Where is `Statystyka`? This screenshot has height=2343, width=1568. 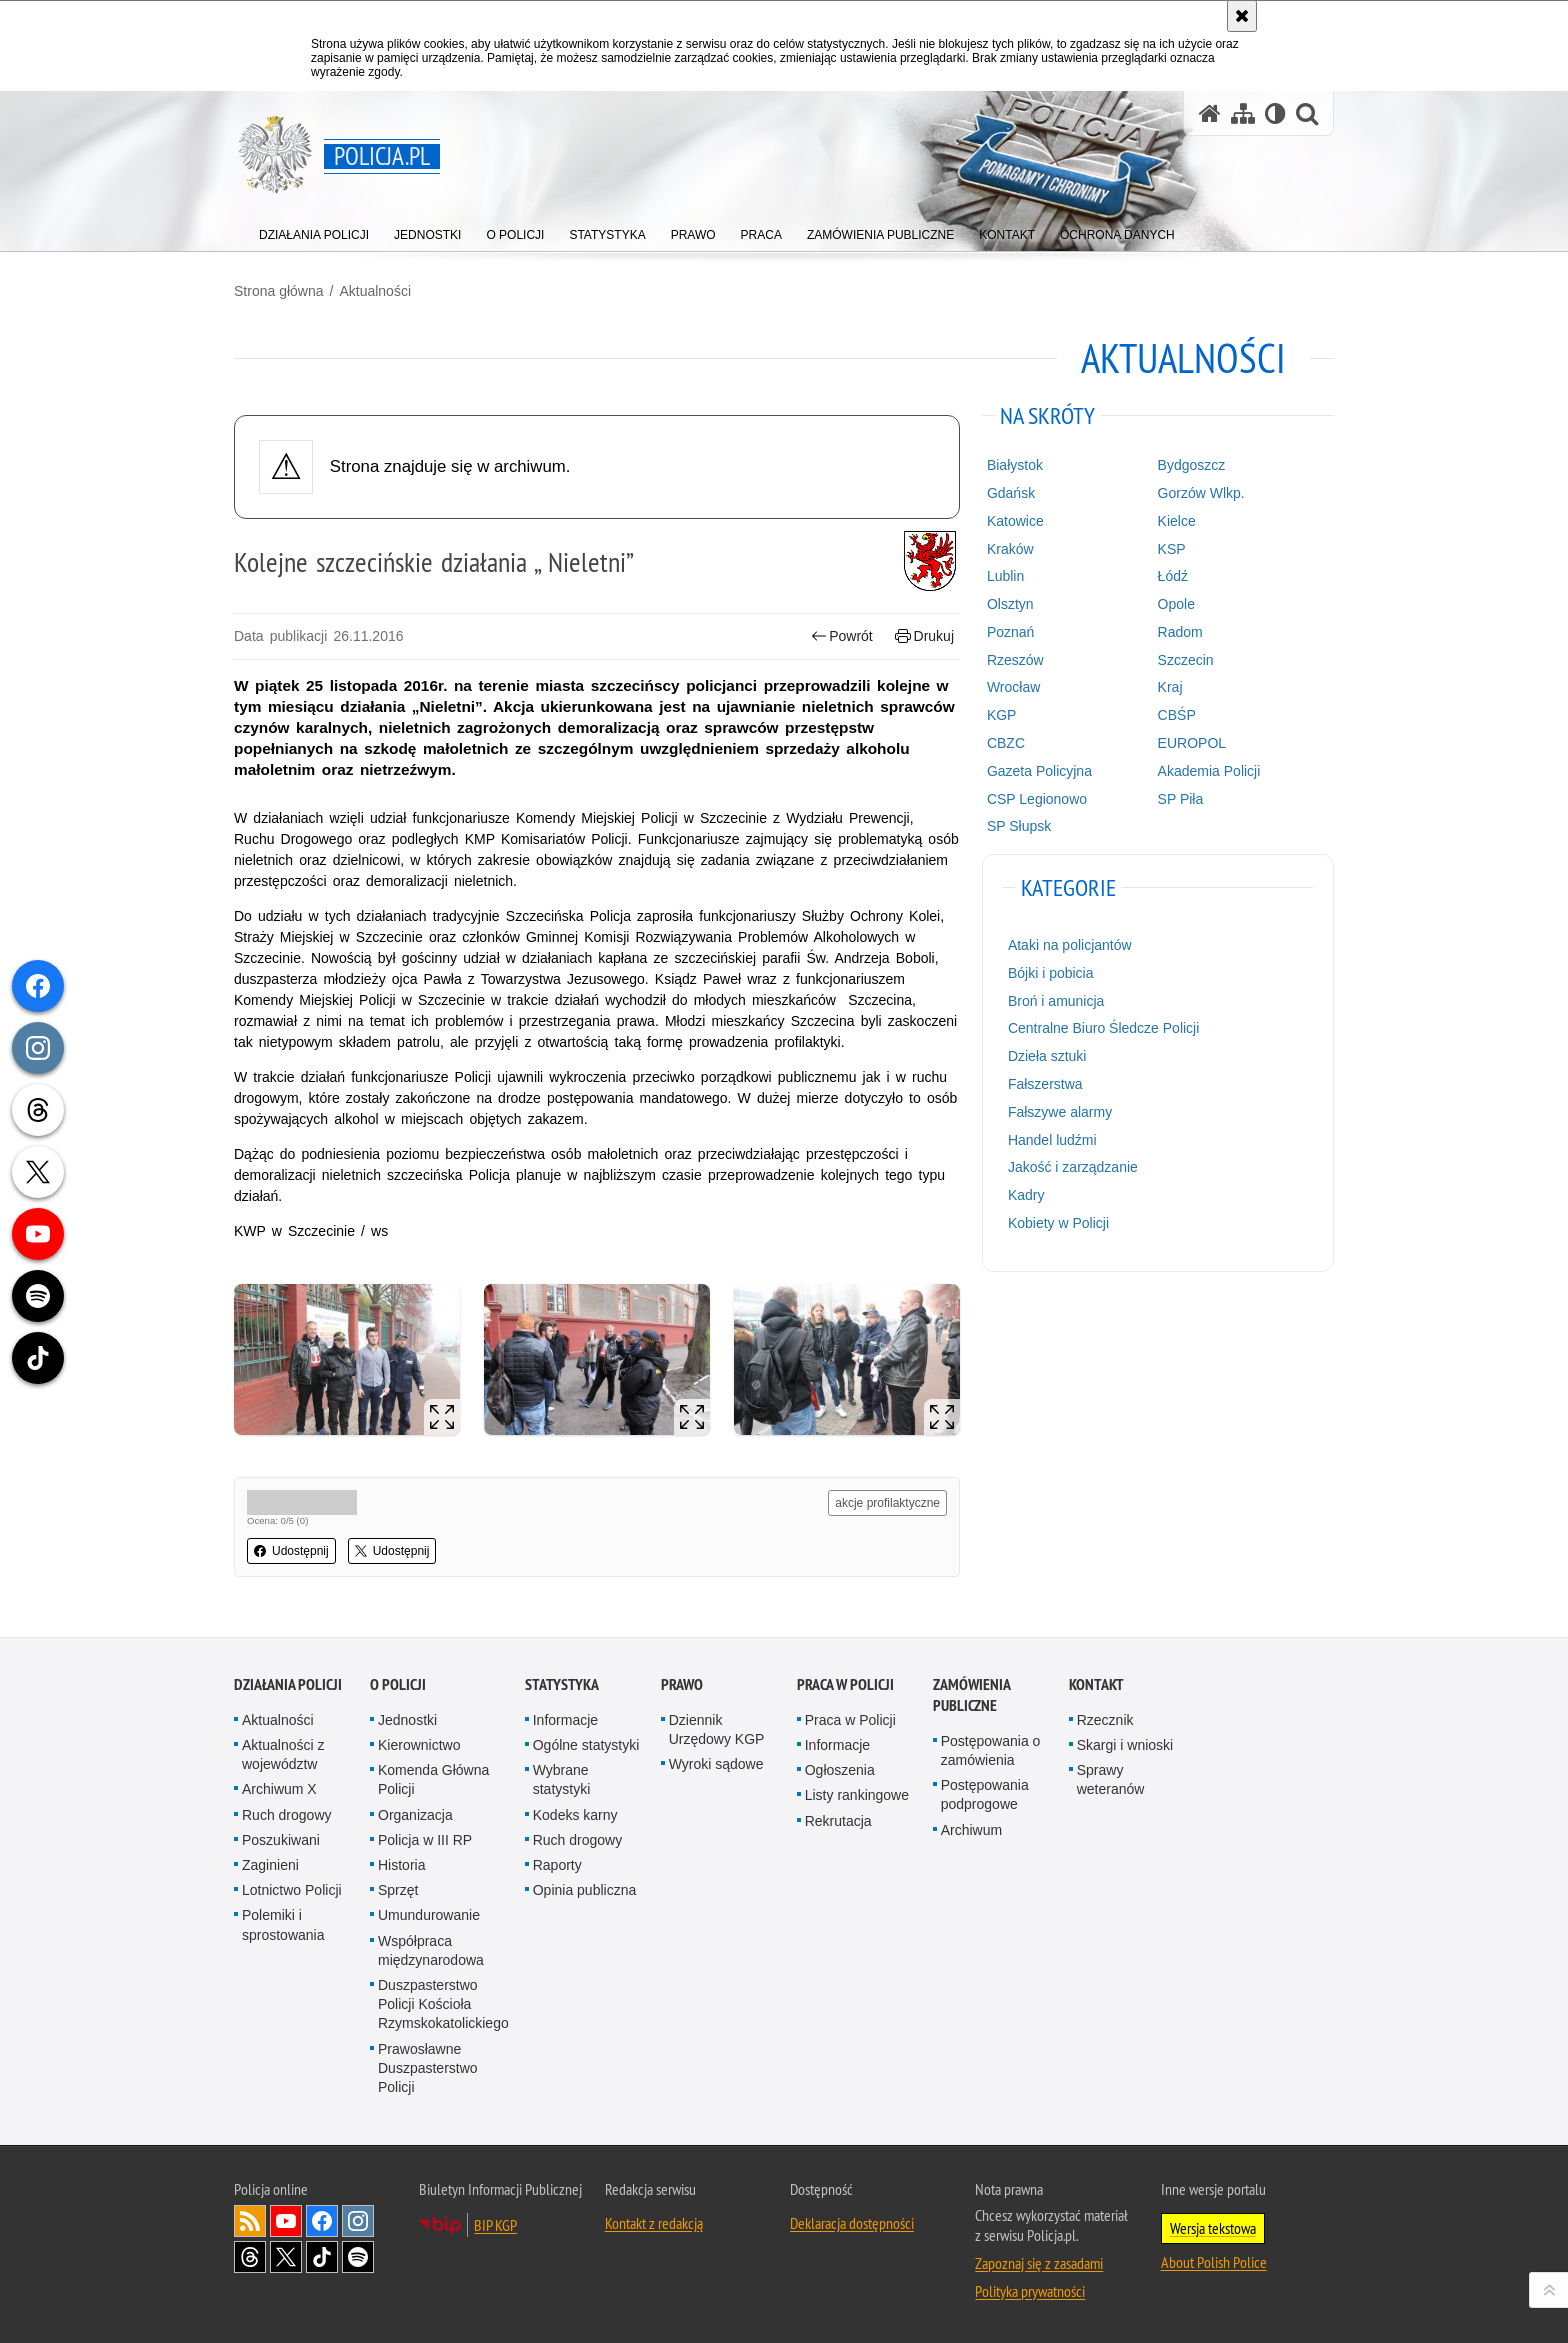
Statystyka is located at coordinates (562, 1684).